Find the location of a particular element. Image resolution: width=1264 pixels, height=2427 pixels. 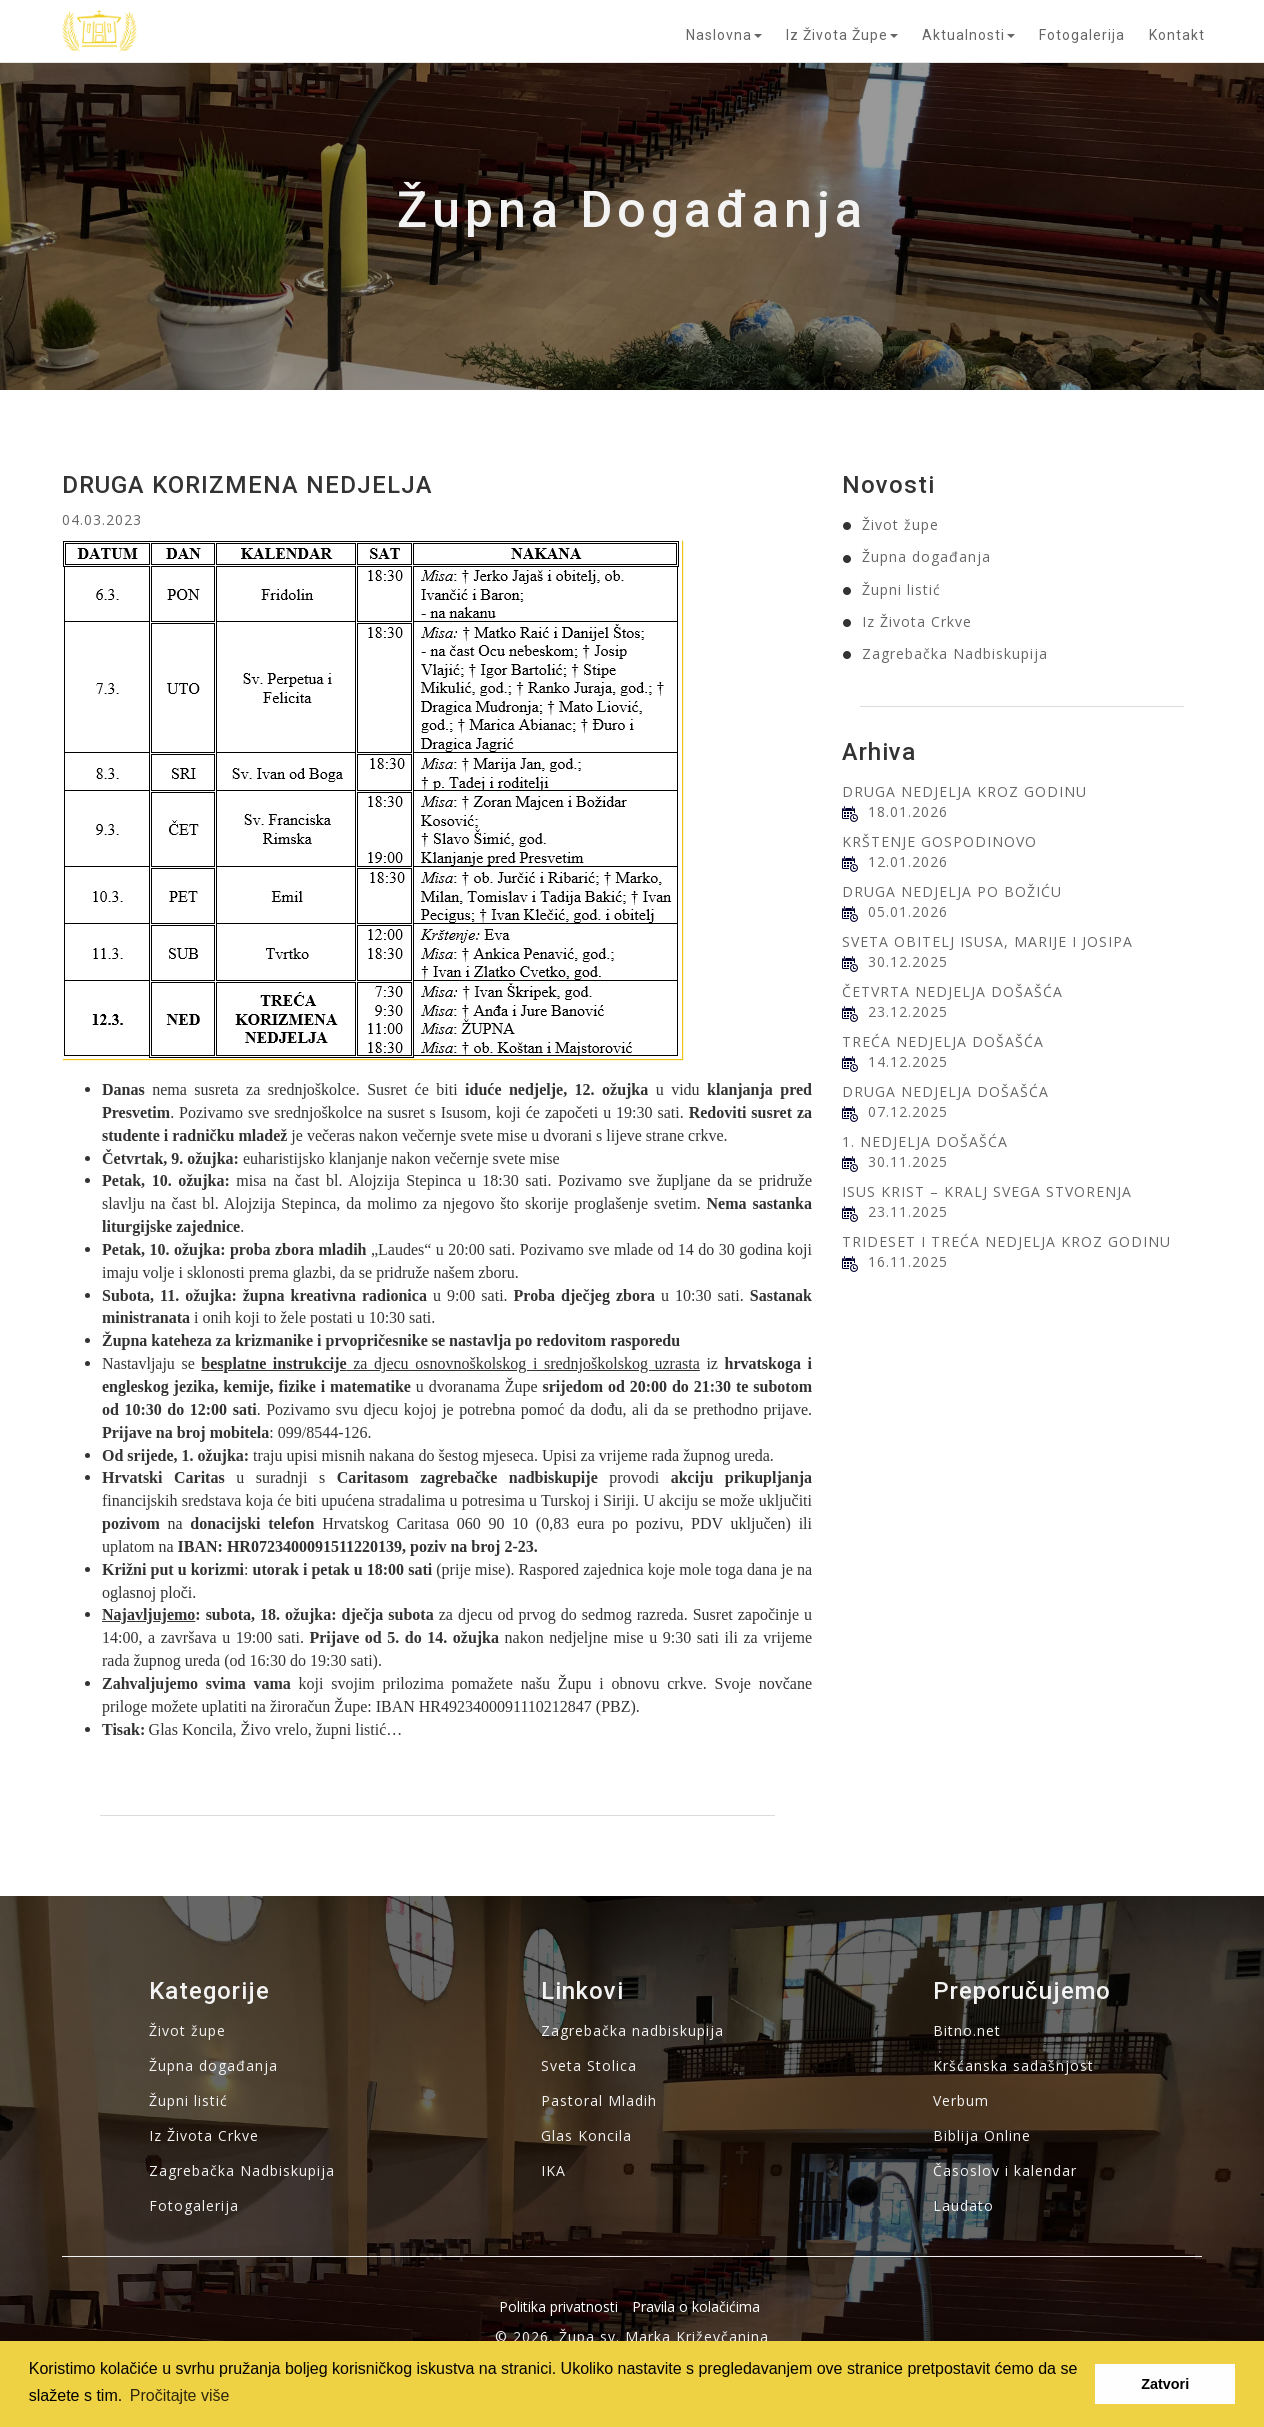

DRUGA NEDJELJA PO BOŽIĆU is located at coordinates (952, 891).